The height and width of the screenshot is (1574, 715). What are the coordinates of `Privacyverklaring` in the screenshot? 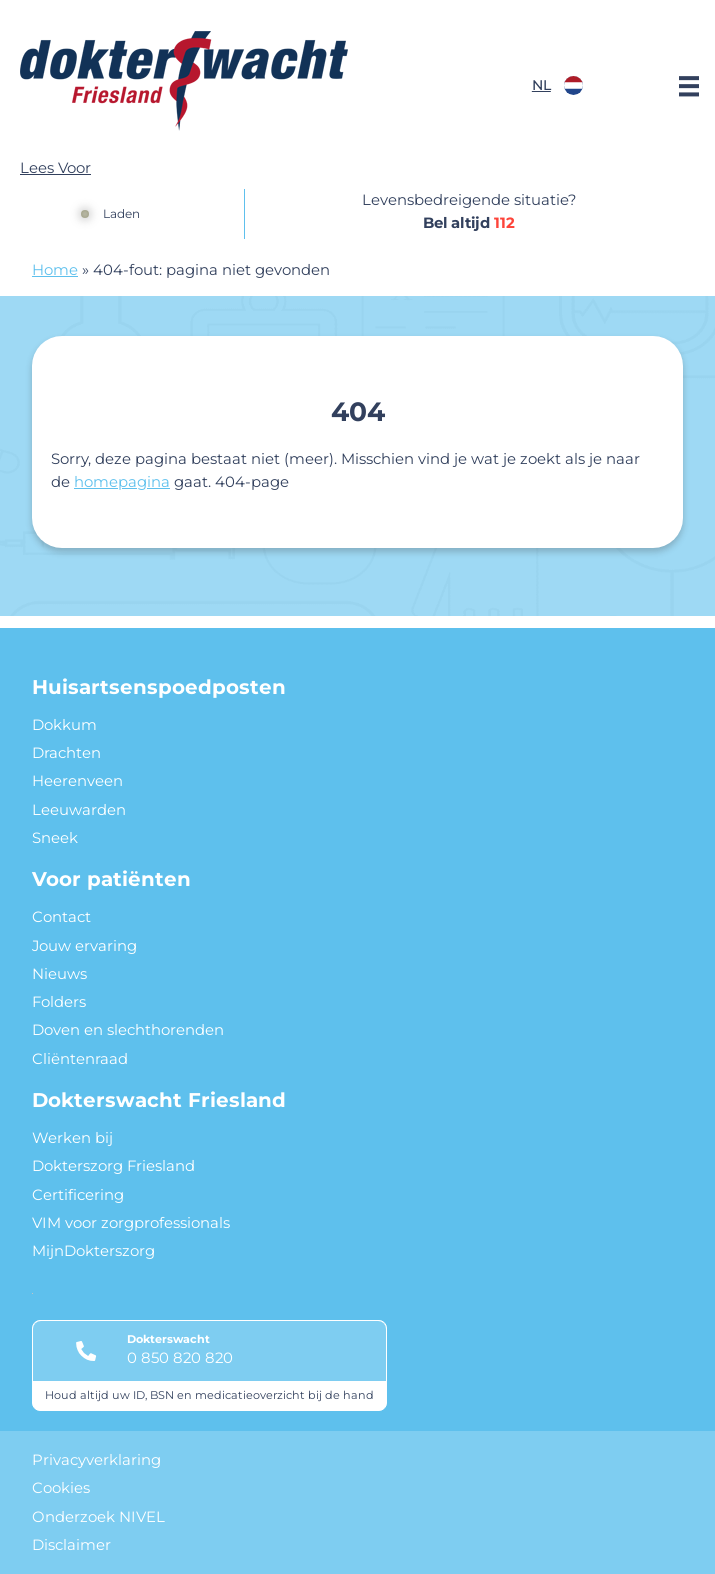 It's located at (96, 1460).